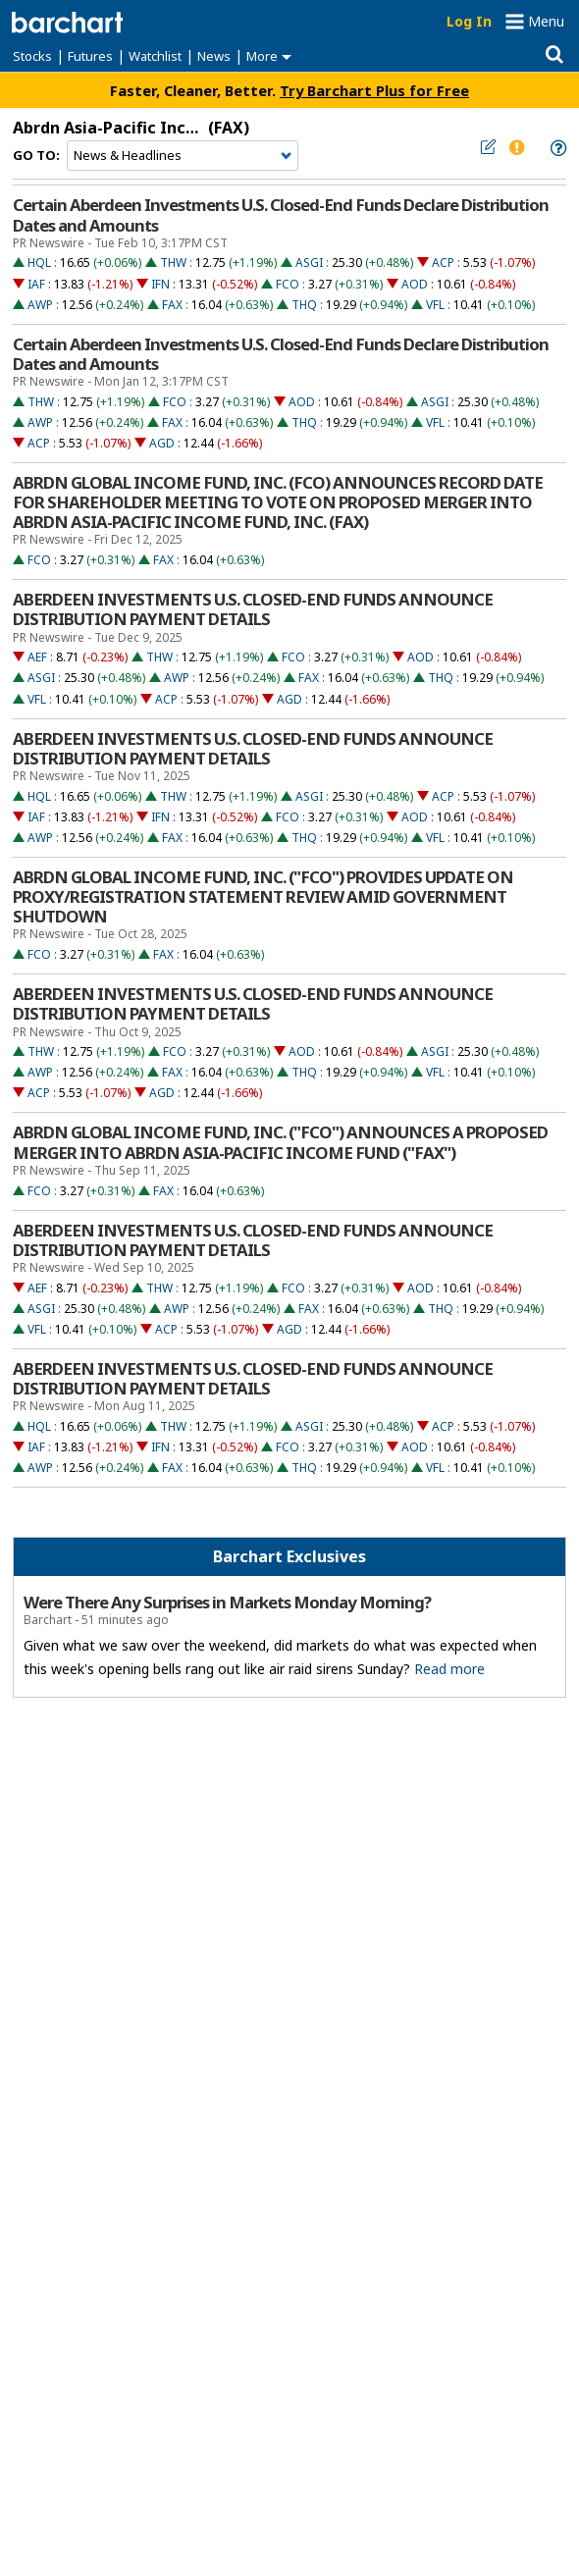 The width and height of the screenshot is (579, 2576). I want to click on IAF, so click(36, 284).